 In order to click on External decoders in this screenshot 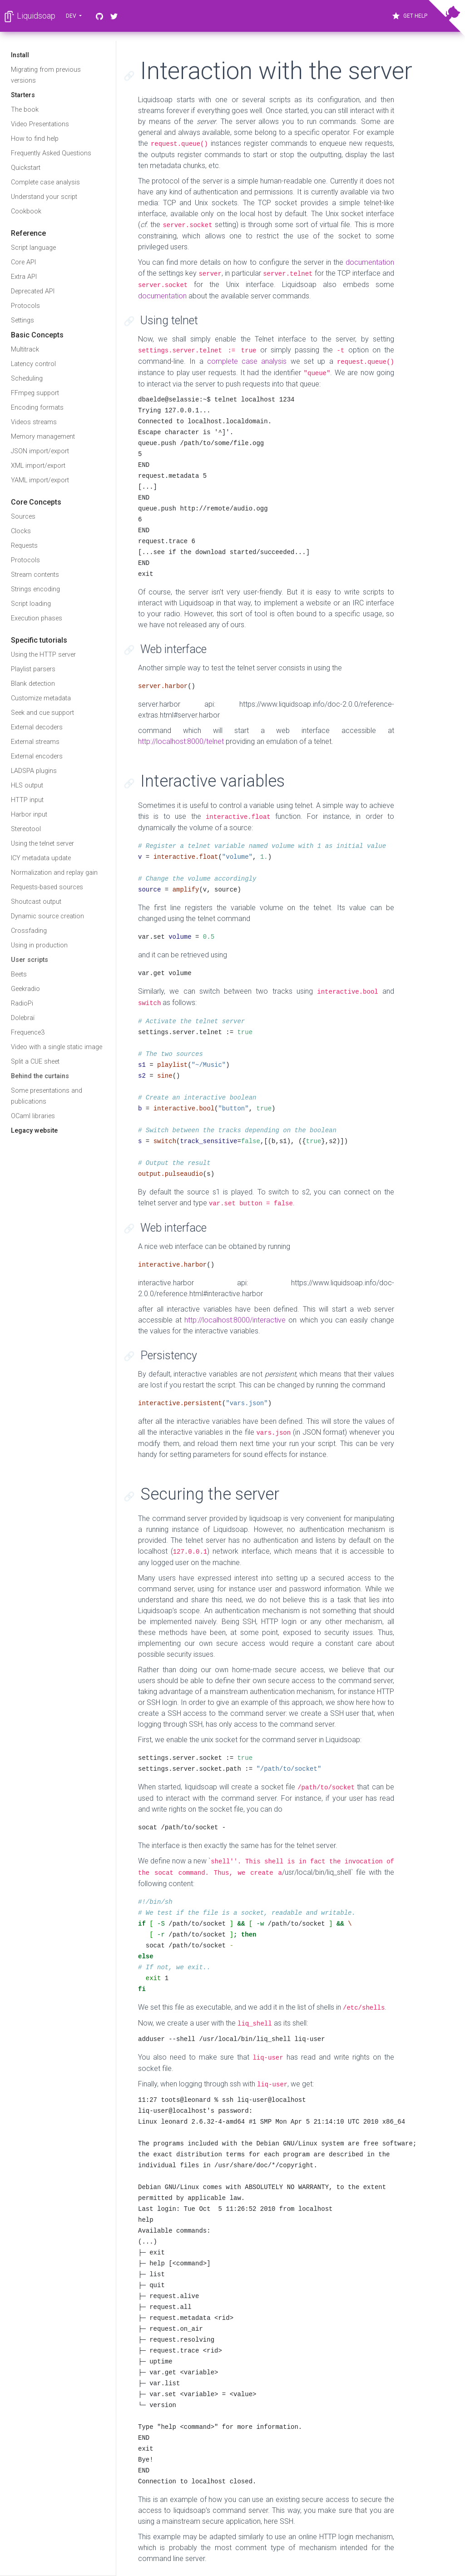, I will do `click(37, 727)`.